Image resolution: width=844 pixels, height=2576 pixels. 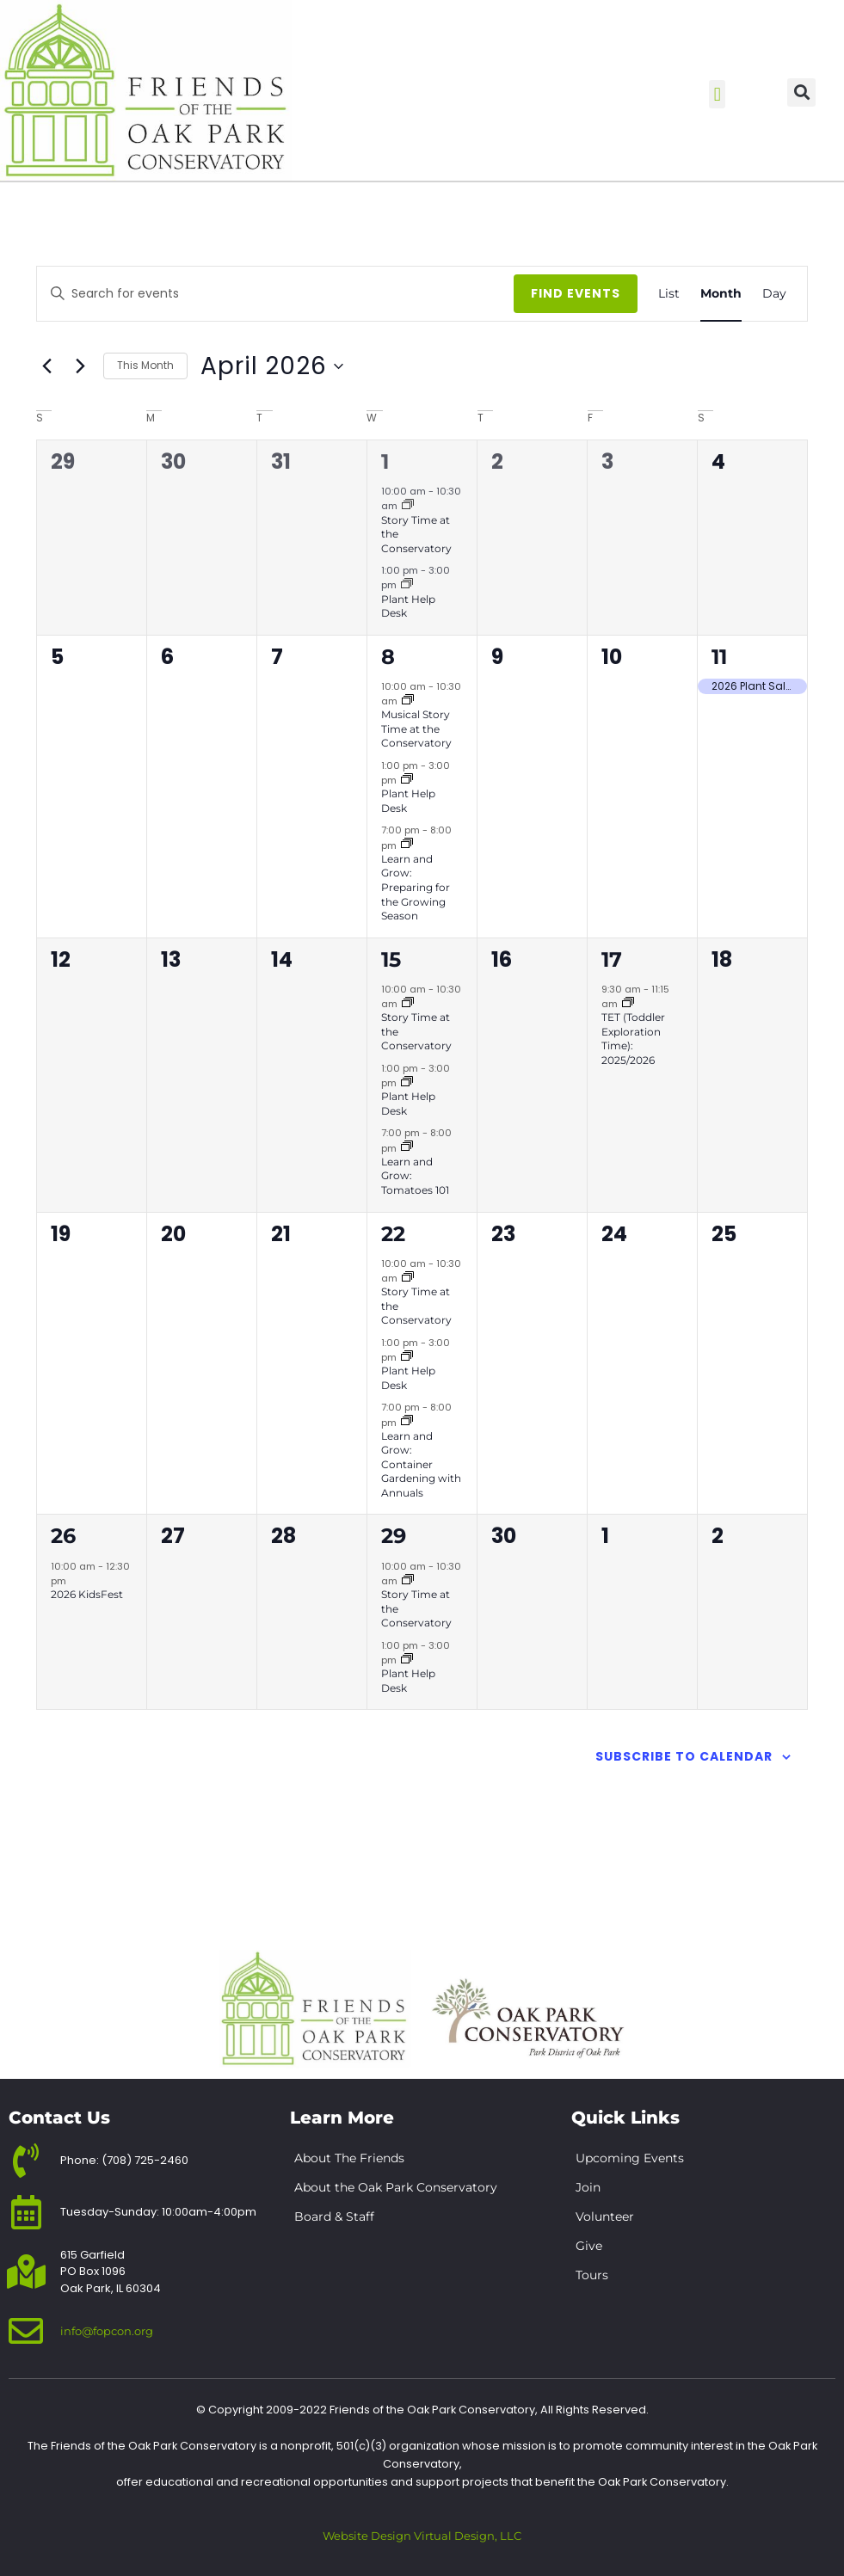 I want to click on Give, so click(x=589, y=2245).